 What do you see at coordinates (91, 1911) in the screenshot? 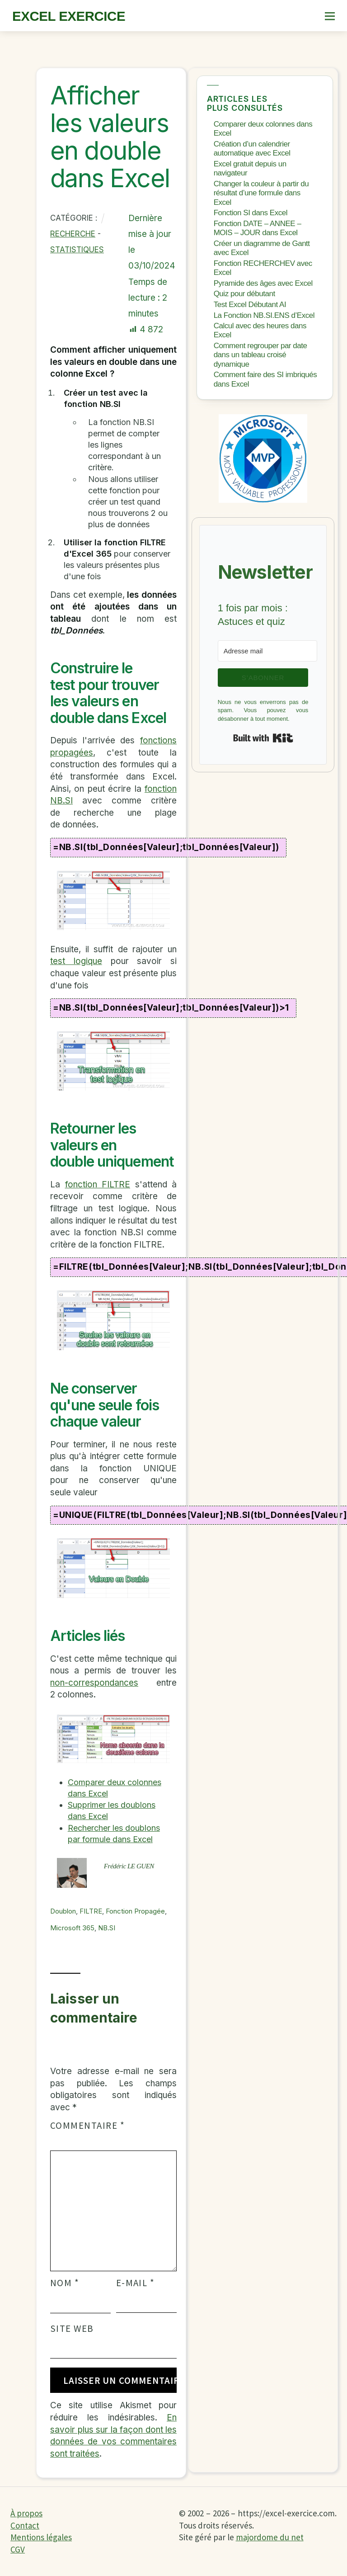
I see `FILTRE` at bounding box center [91, 1911].